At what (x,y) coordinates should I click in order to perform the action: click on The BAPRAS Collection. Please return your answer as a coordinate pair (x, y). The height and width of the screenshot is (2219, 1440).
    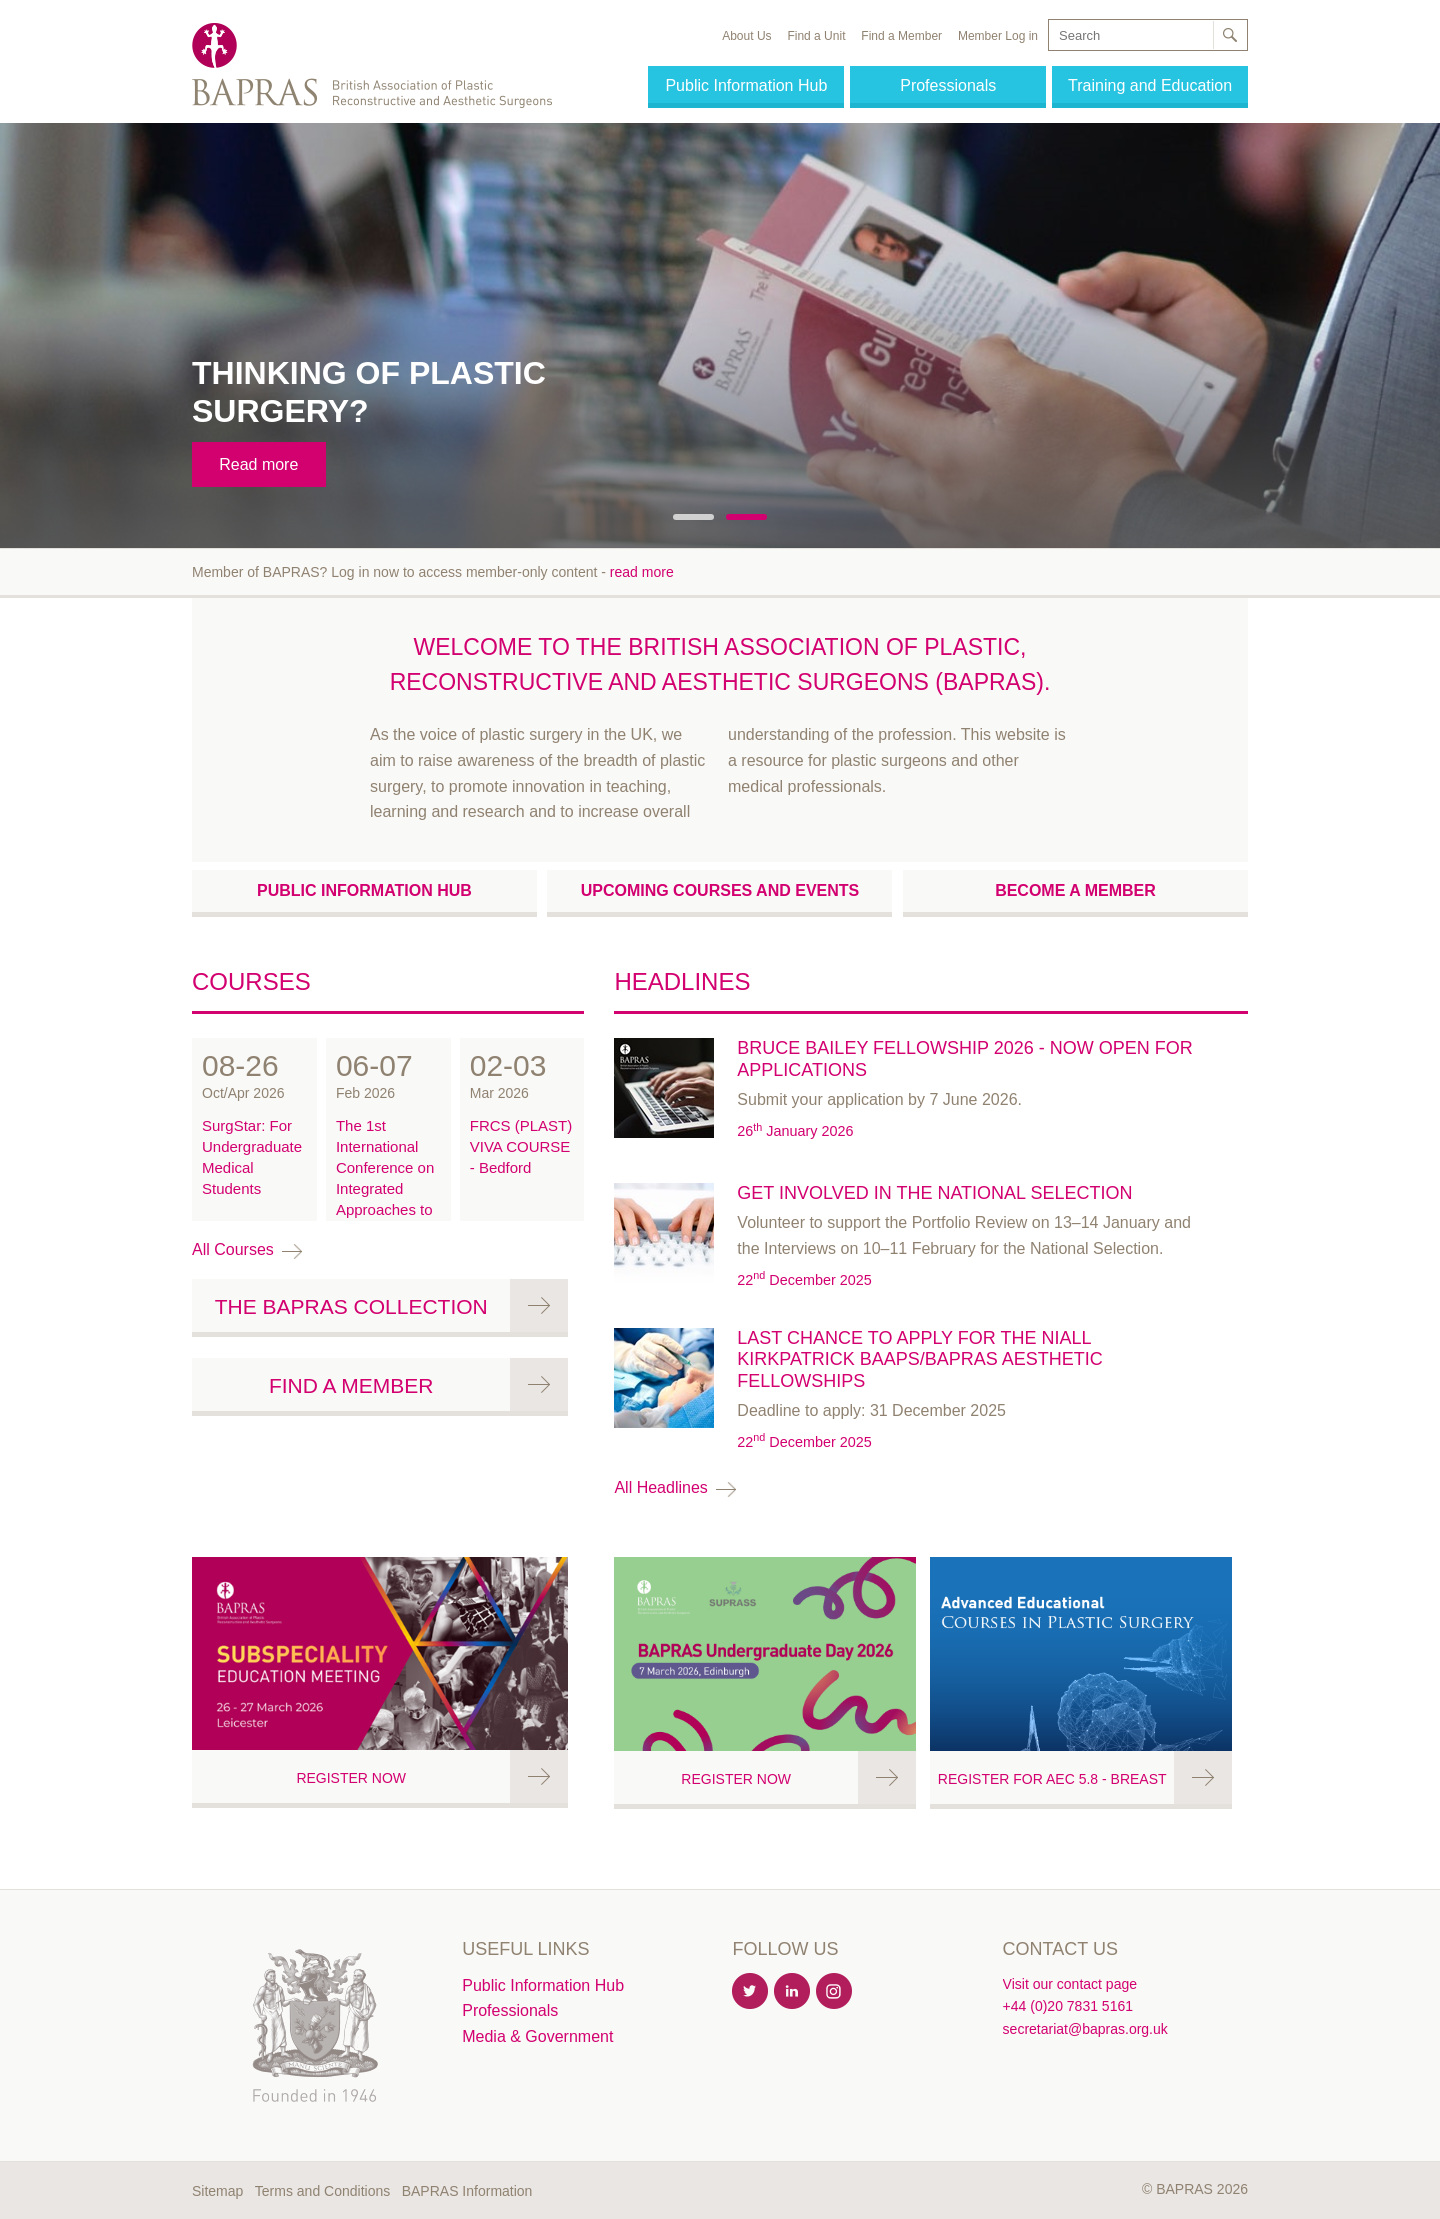
    Looking at the image, I should click on (351, 1306).